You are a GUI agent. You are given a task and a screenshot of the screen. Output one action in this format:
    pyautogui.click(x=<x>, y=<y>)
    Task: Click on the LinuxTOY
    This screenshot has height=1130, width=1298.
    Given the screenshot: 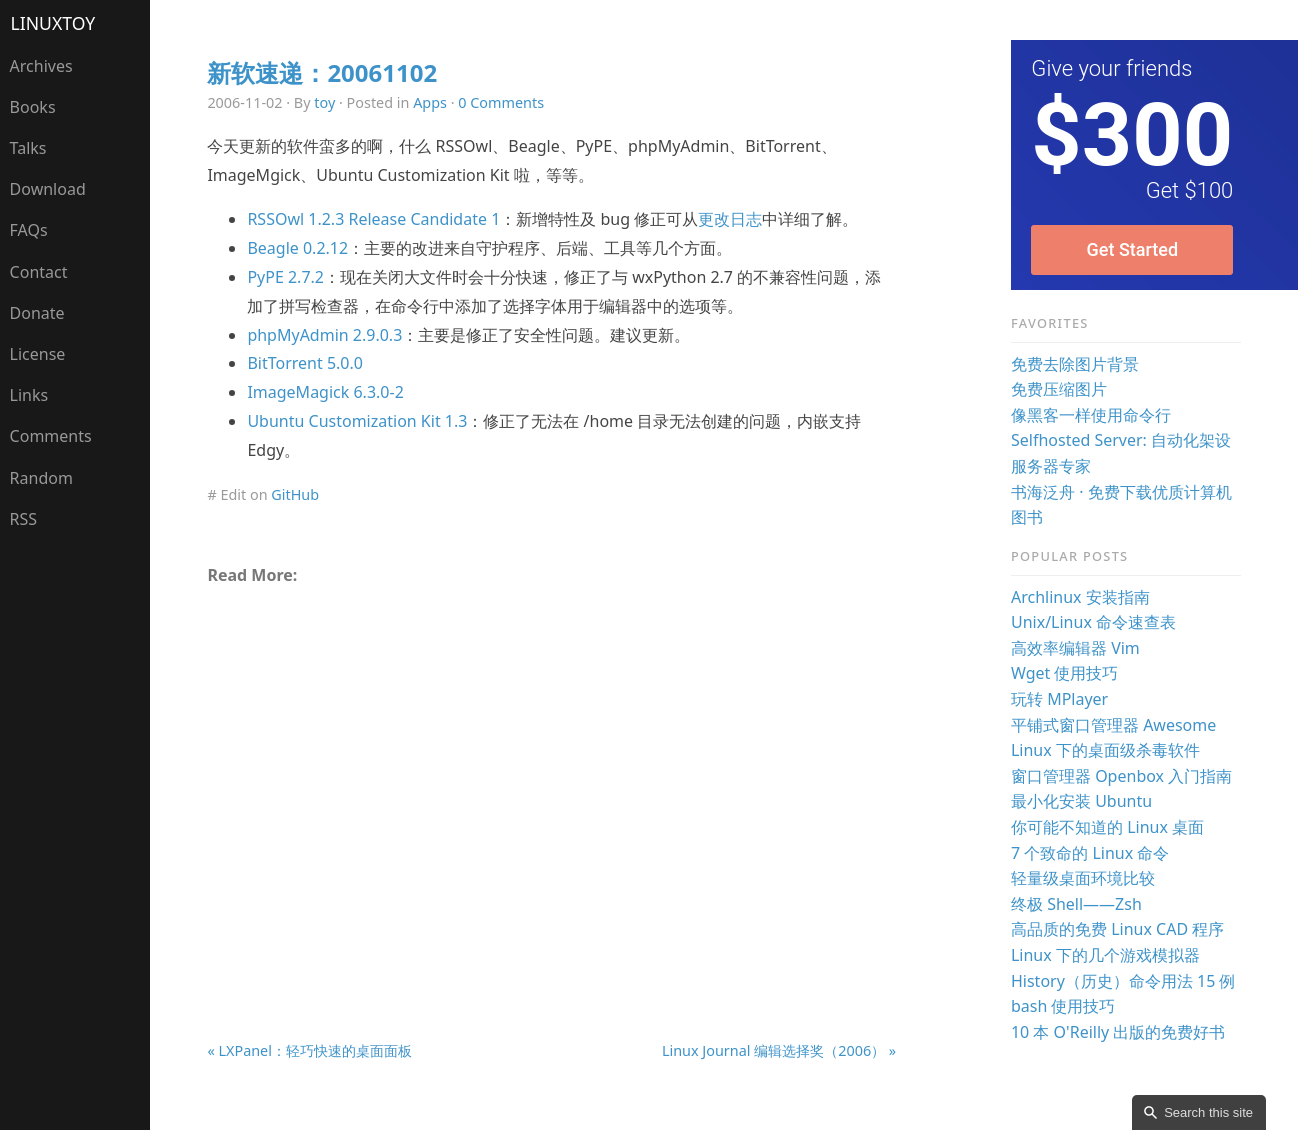 What is the action you would take?
    pyautogui.click(x=53, y=23)
    